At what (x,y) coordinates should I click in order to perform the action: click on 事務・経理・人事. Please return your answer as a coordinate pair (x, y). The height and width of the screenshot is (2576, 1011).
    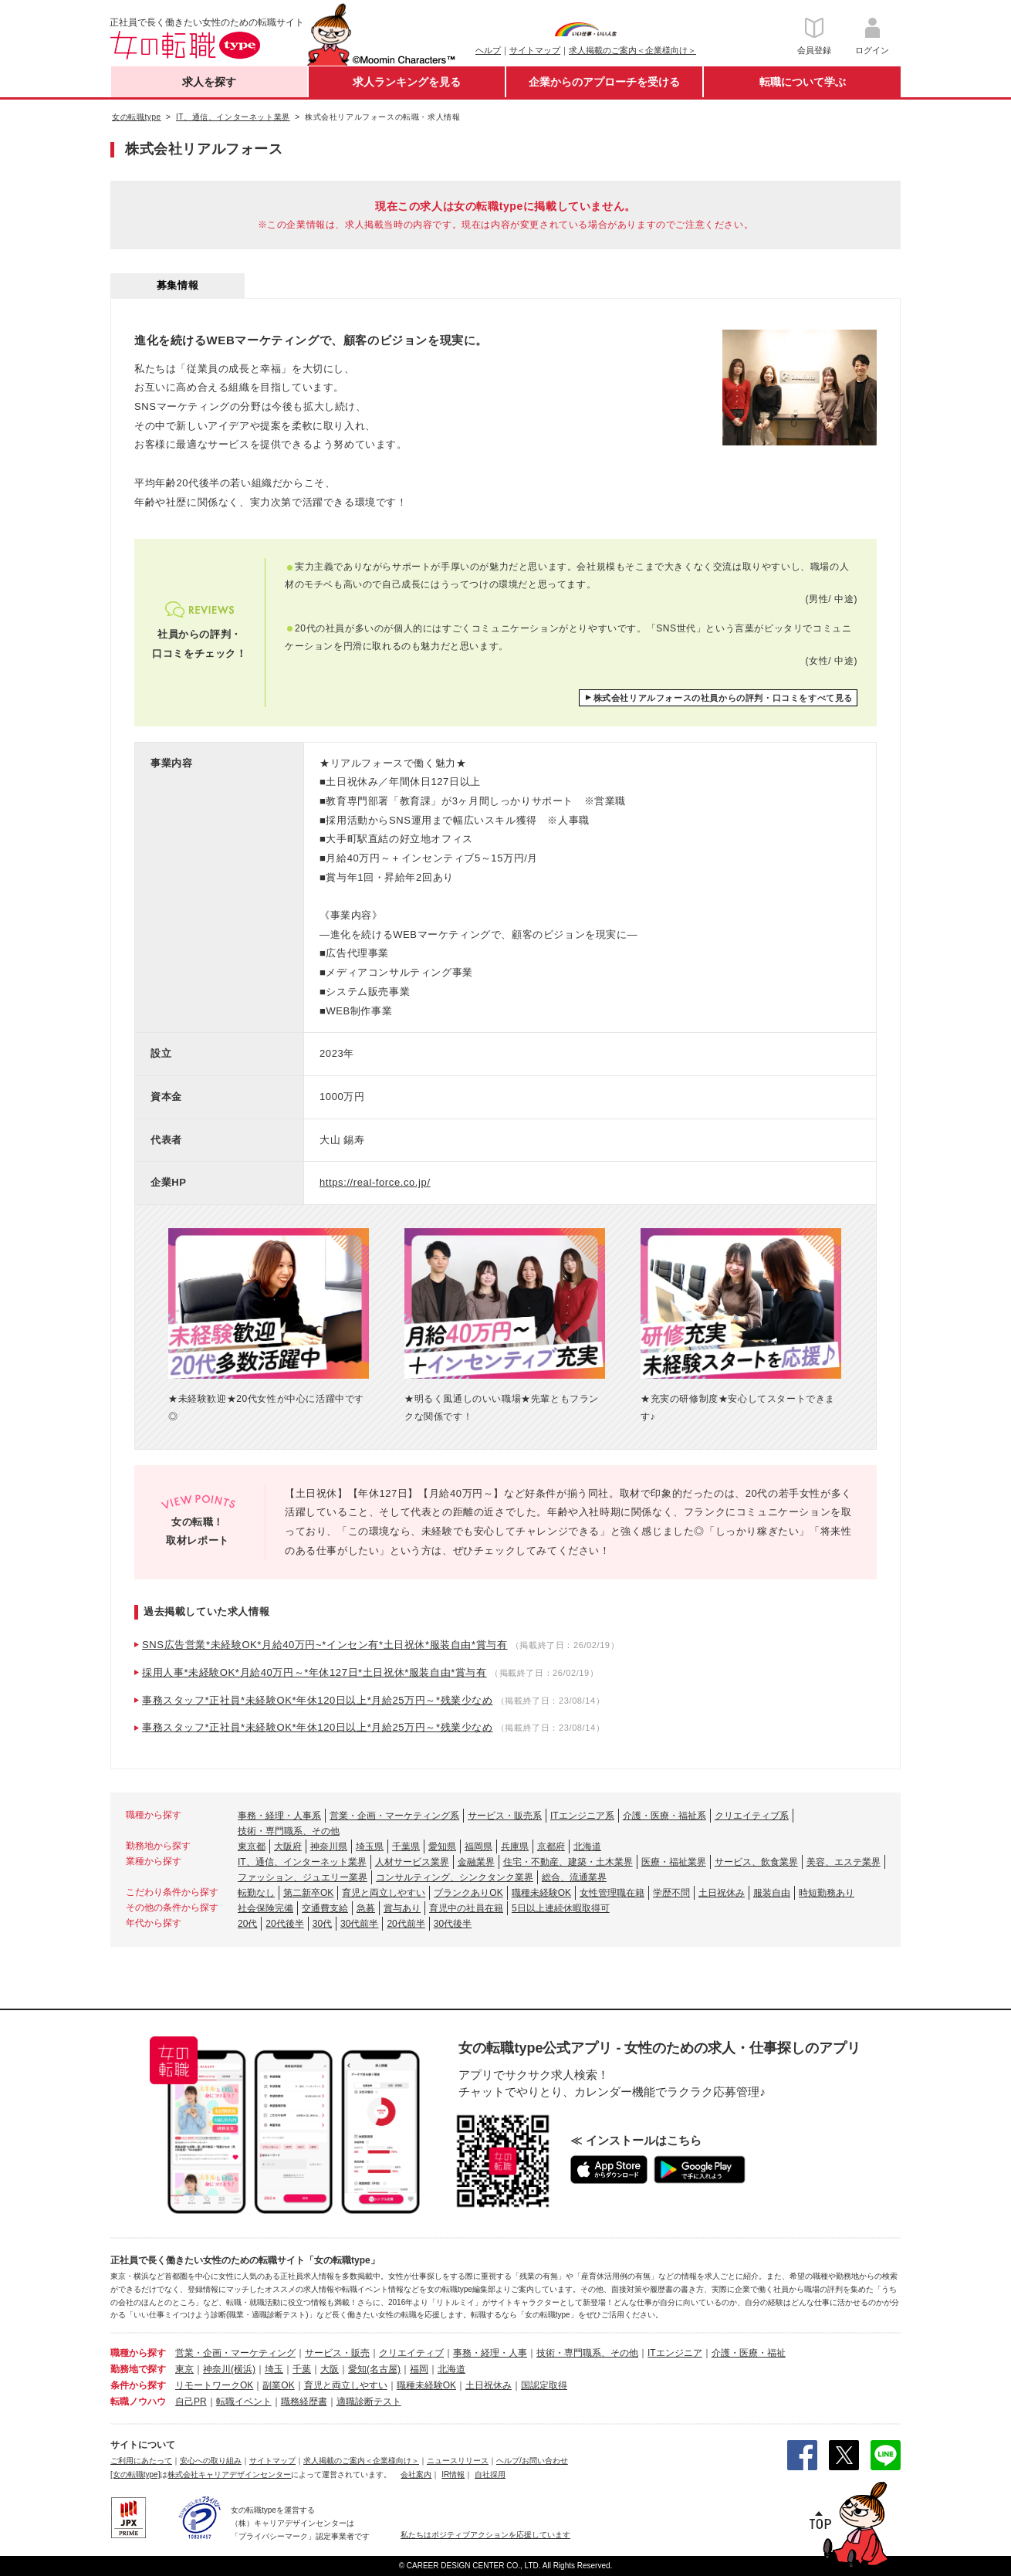
    Looking at the image, I should click on (490, 2353).